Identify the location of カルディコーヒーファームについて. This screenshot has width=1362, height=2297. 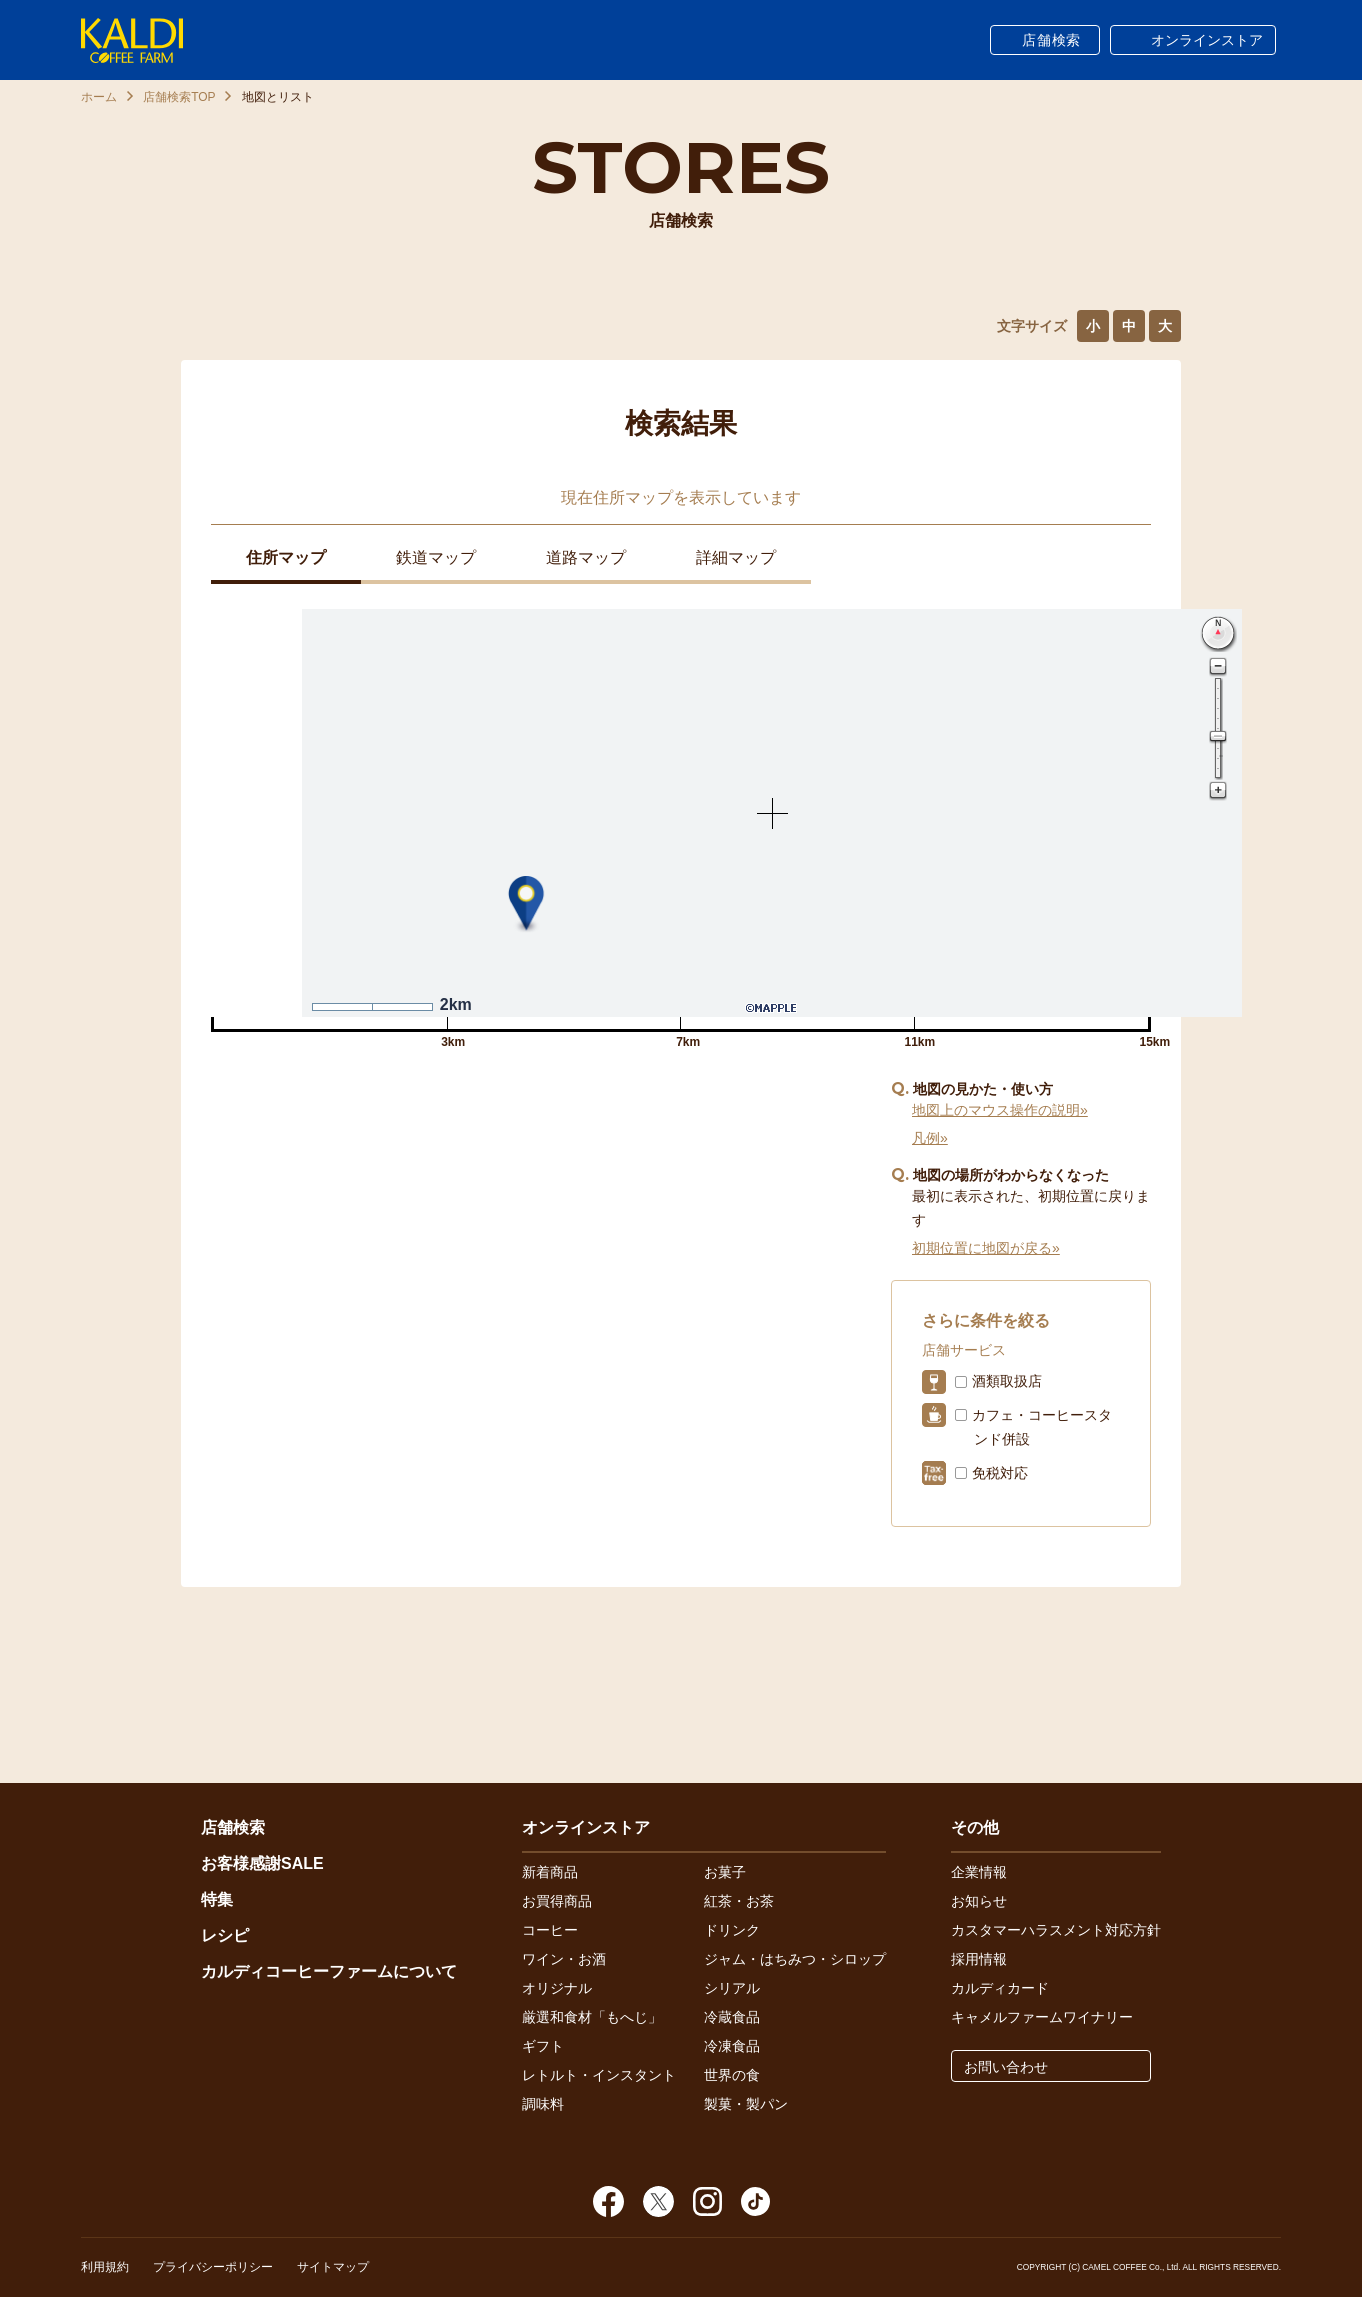
(329, 1971).